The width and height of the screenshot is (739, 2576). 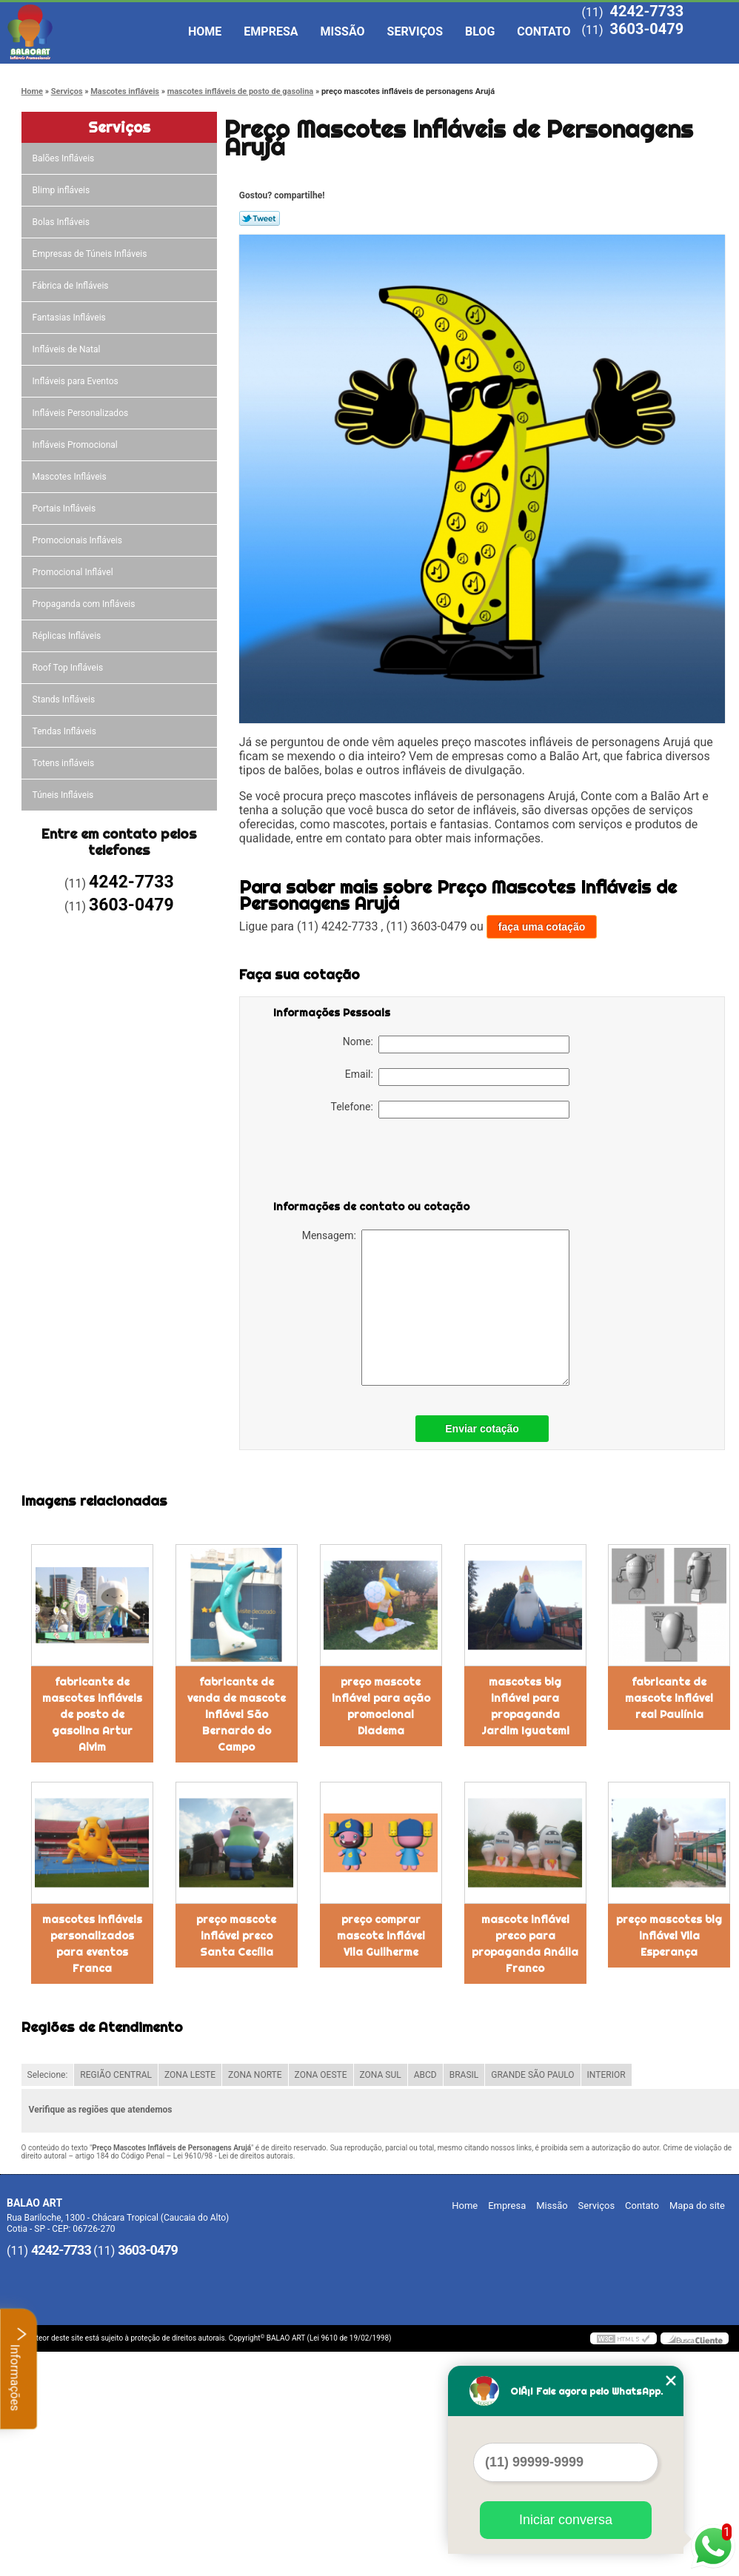 I want to click on Promocionais Infláveis, so click(x=78, y=540).